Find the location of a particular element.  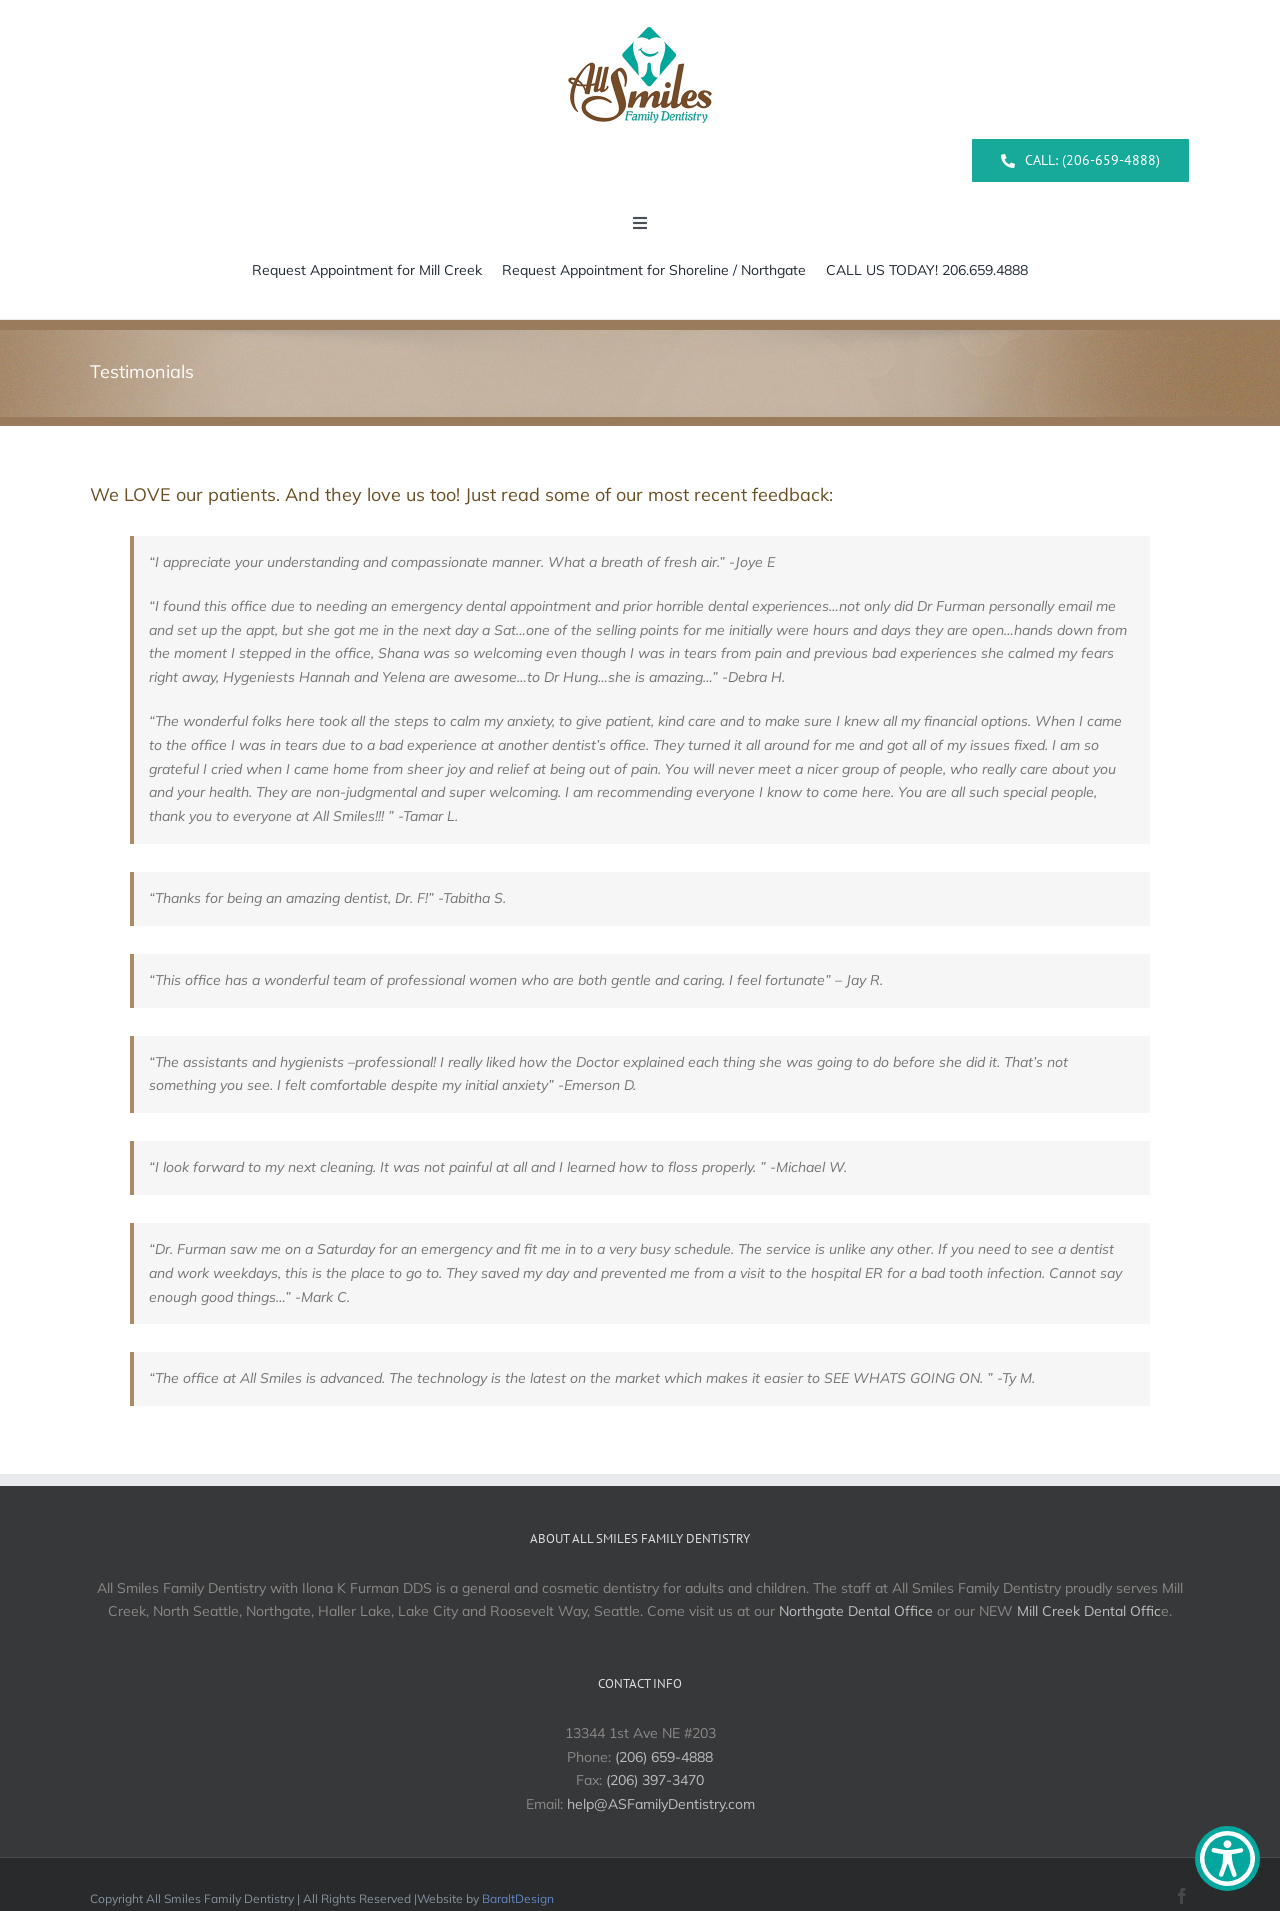

BaraltDesign is located at coordinates (518, 1898).